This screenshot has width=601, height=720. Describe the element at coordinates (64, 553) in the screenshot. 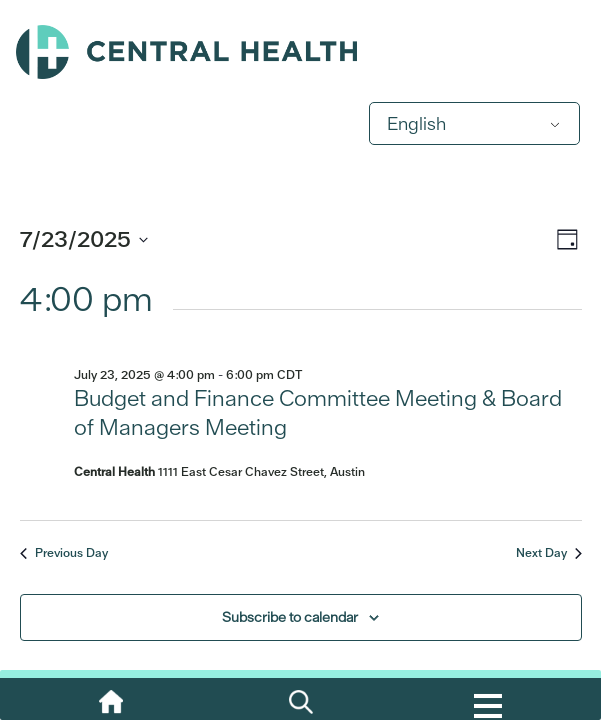

I see `Previous Day` at that location.